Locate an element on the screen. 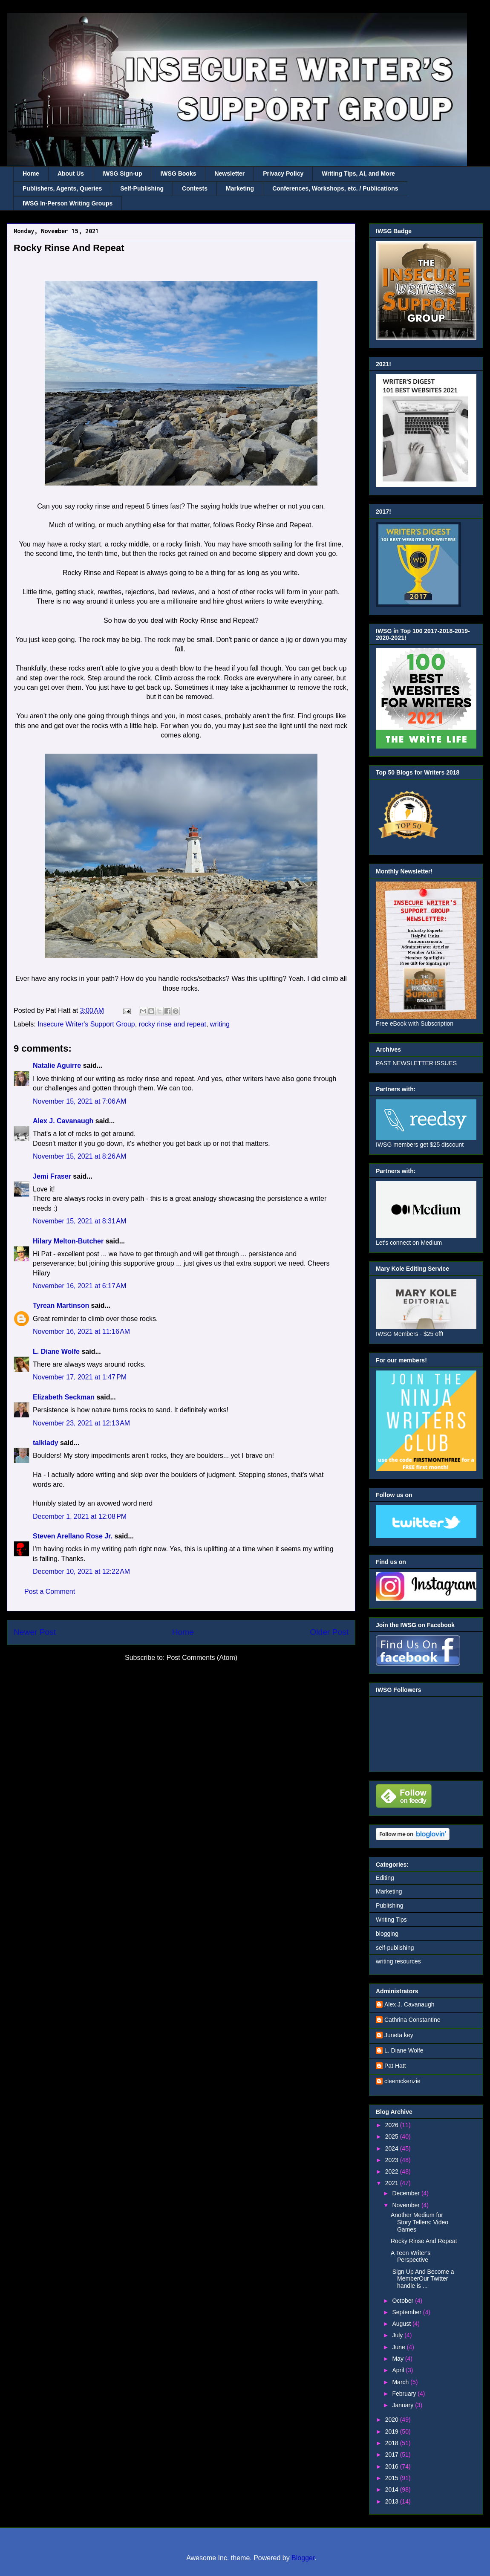  Publishers, Agents, Queries is located at coordinates (62, 188).